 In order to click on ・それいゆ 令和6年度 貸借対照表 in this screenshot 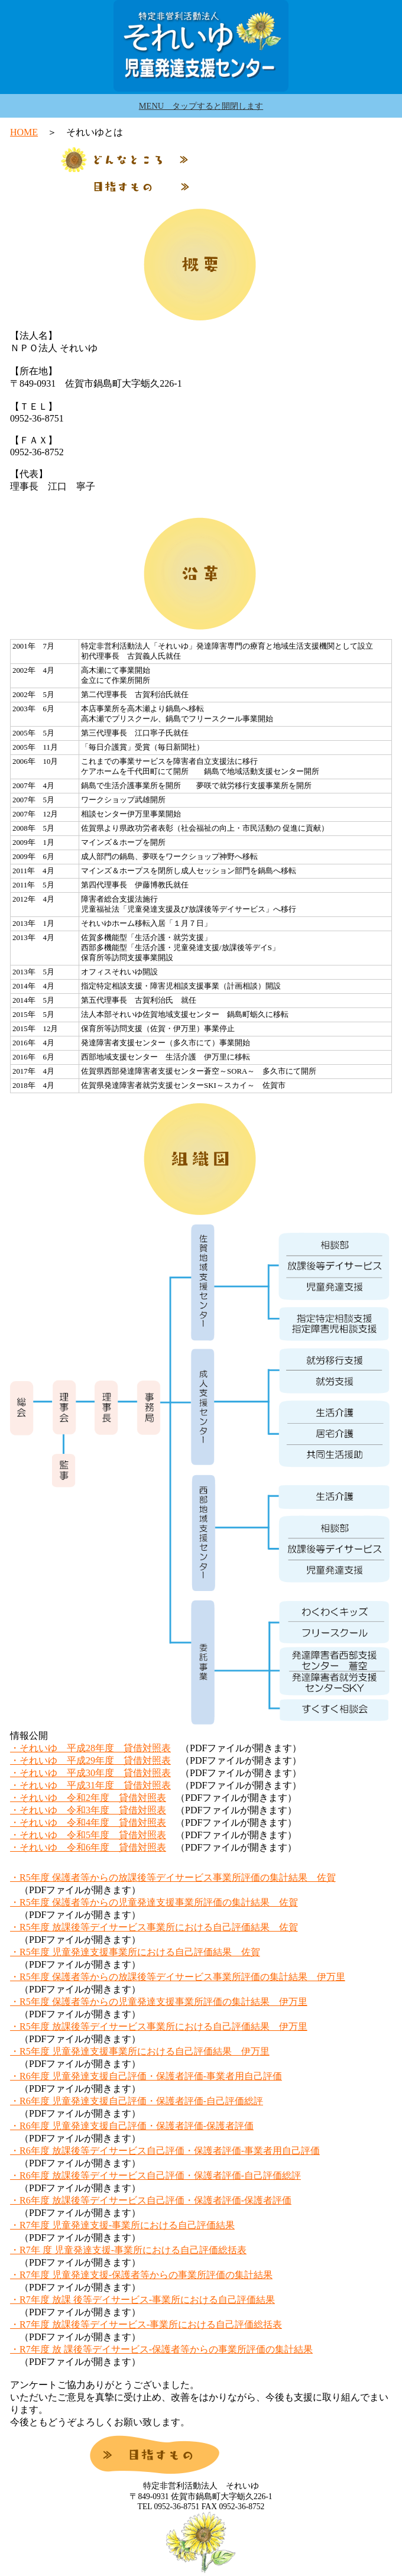, I will do `click(88, 1847)`.